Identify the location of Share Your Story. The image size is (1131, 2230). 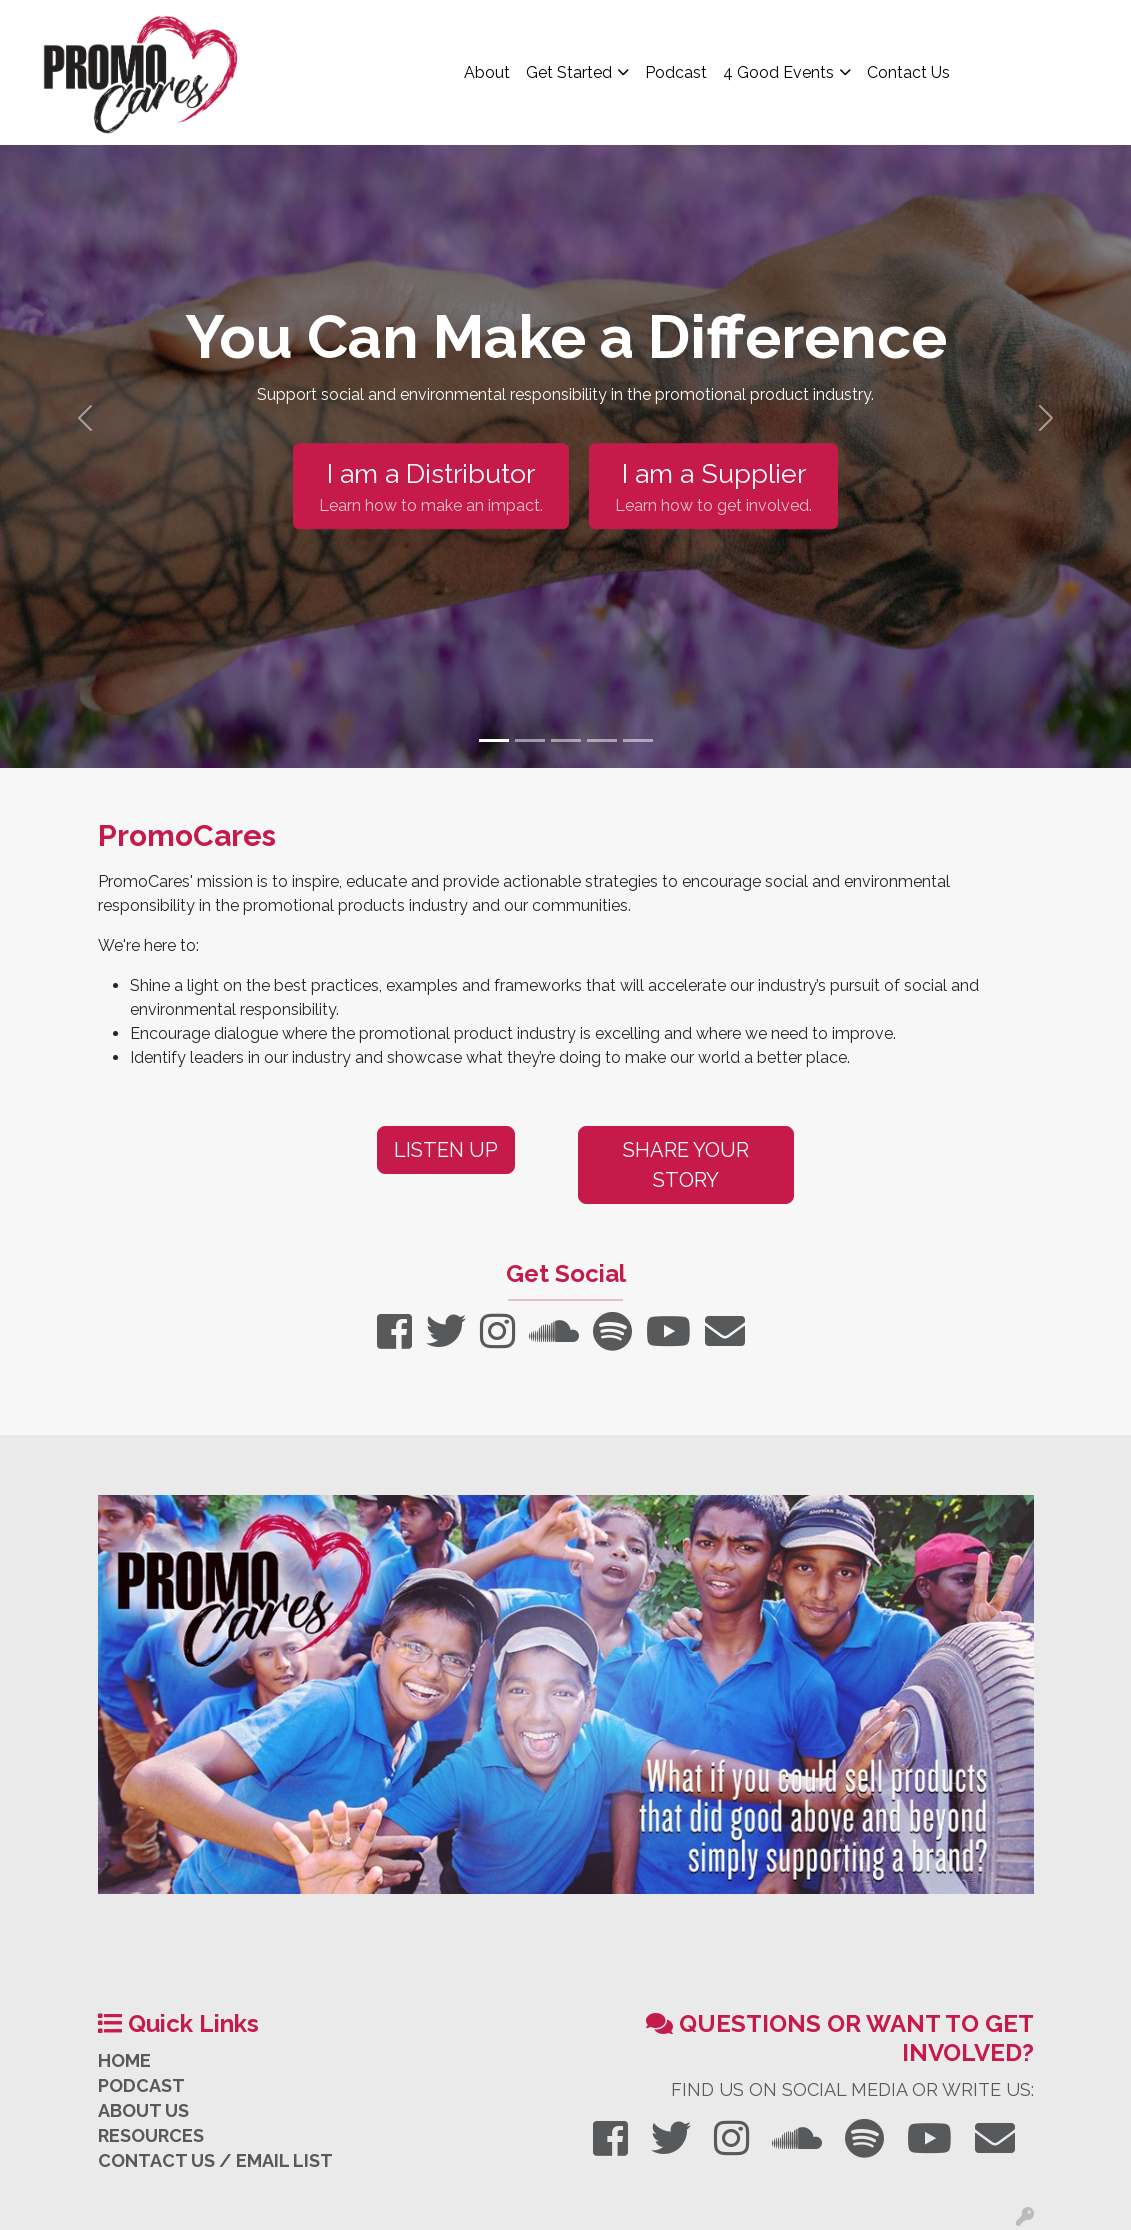
(686, 1165).